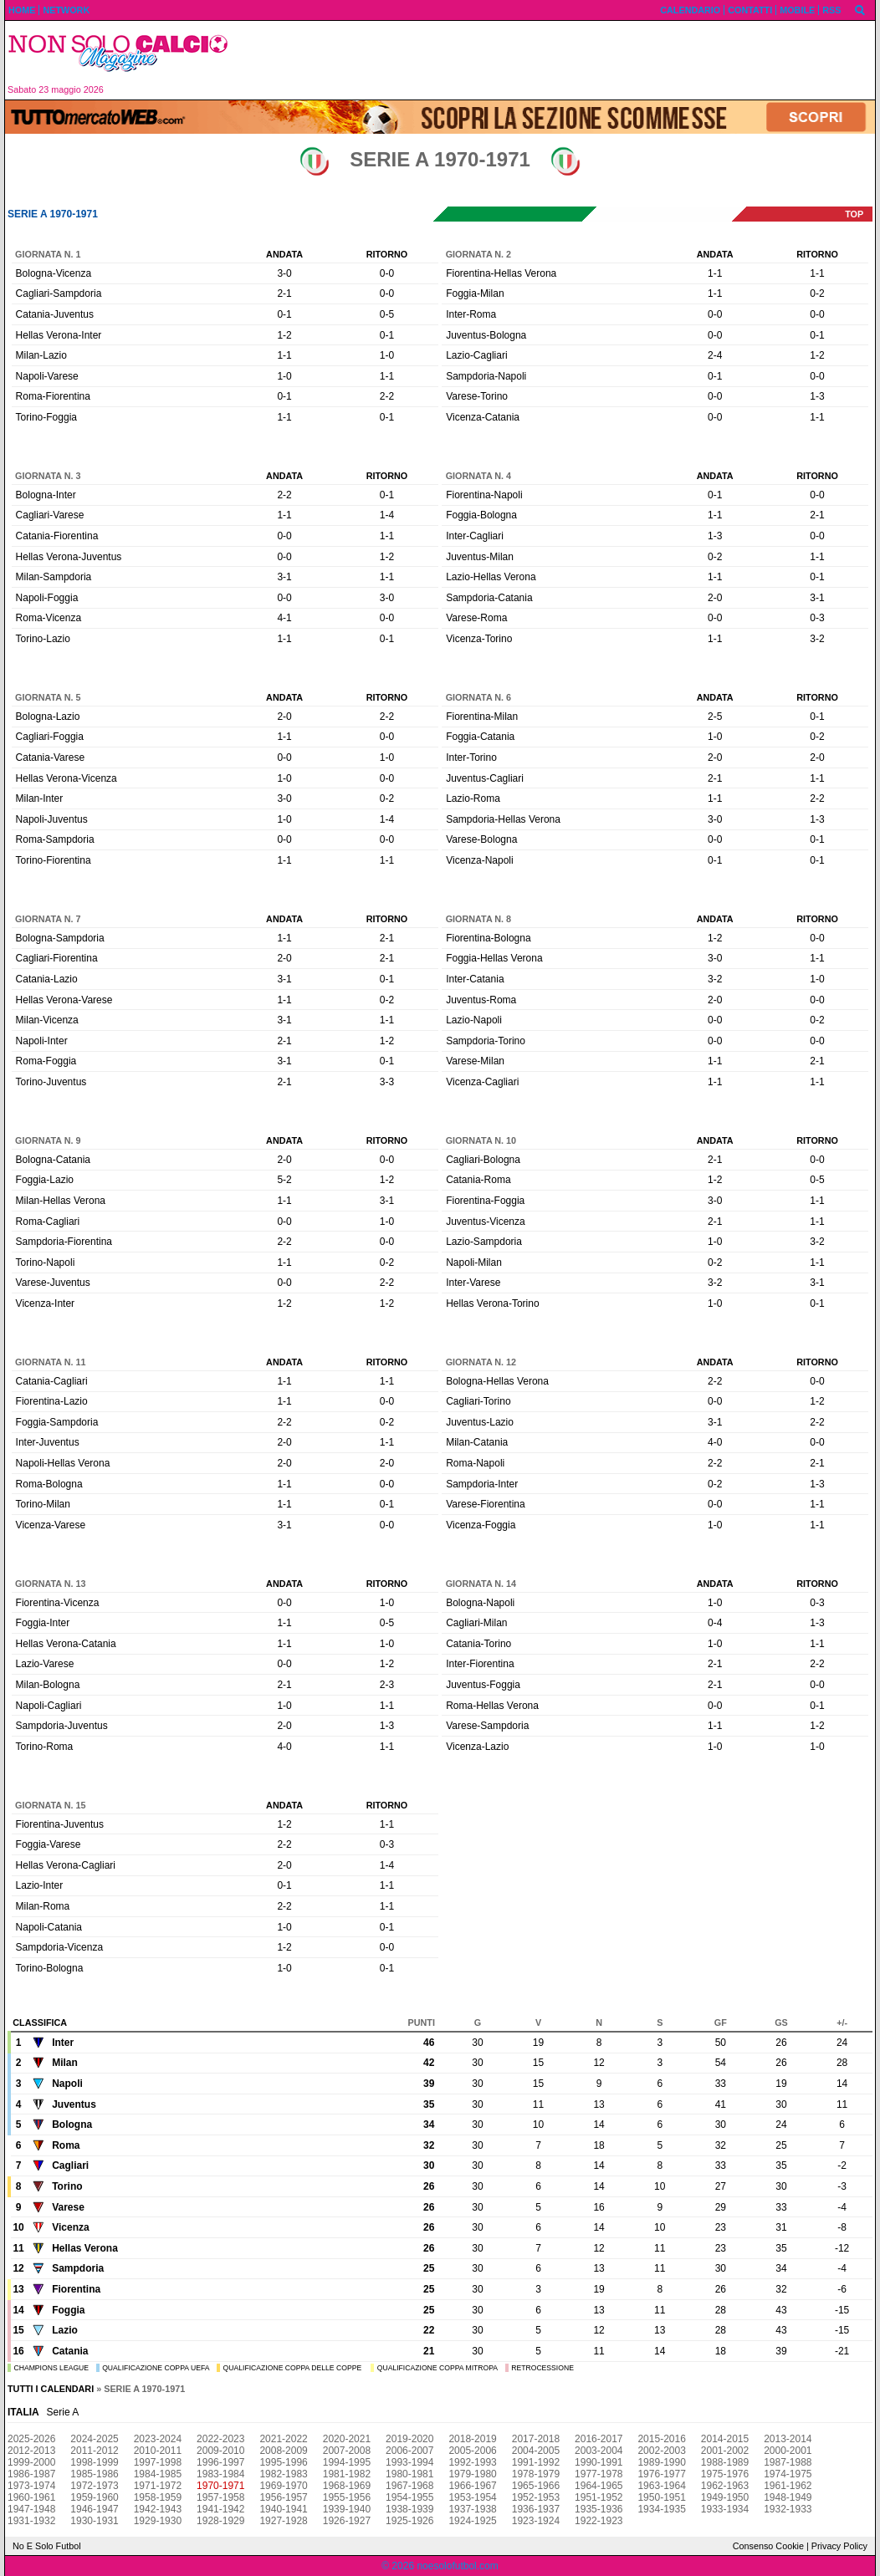  I want to click on 1986-1987, so click(31, 2474).